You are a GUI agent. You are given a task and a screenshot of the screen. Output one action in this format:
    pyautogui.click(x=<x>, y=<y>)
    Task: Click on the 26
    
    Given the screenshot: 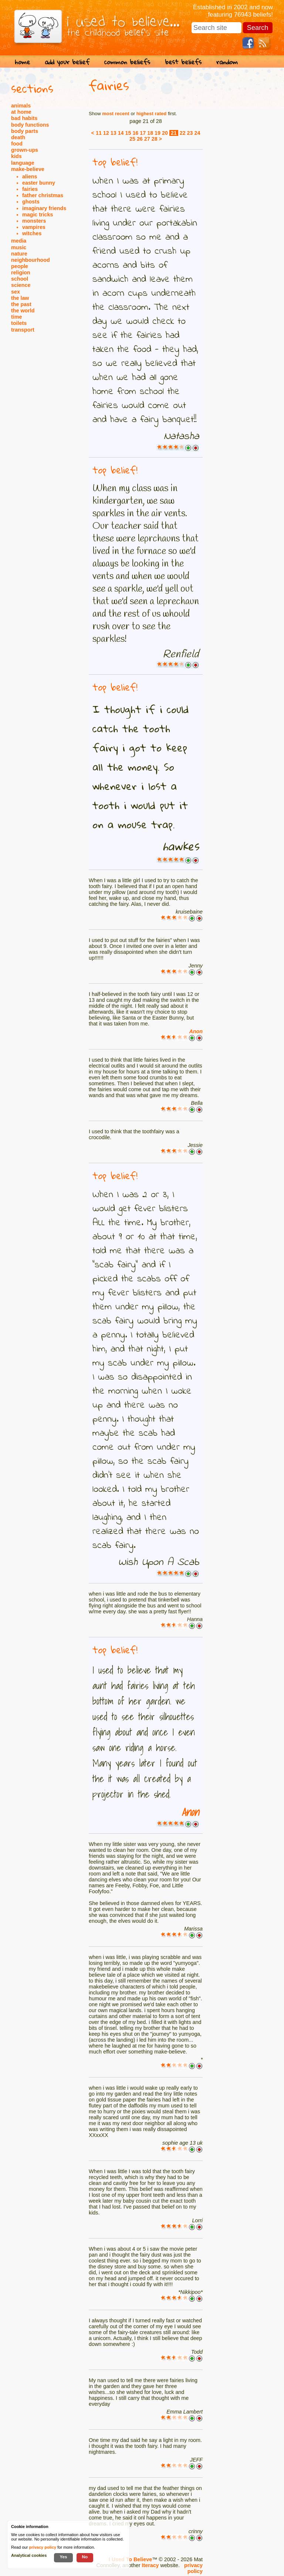 What is the action you would take?
    pyautogui.click(x=140, y=139)
    